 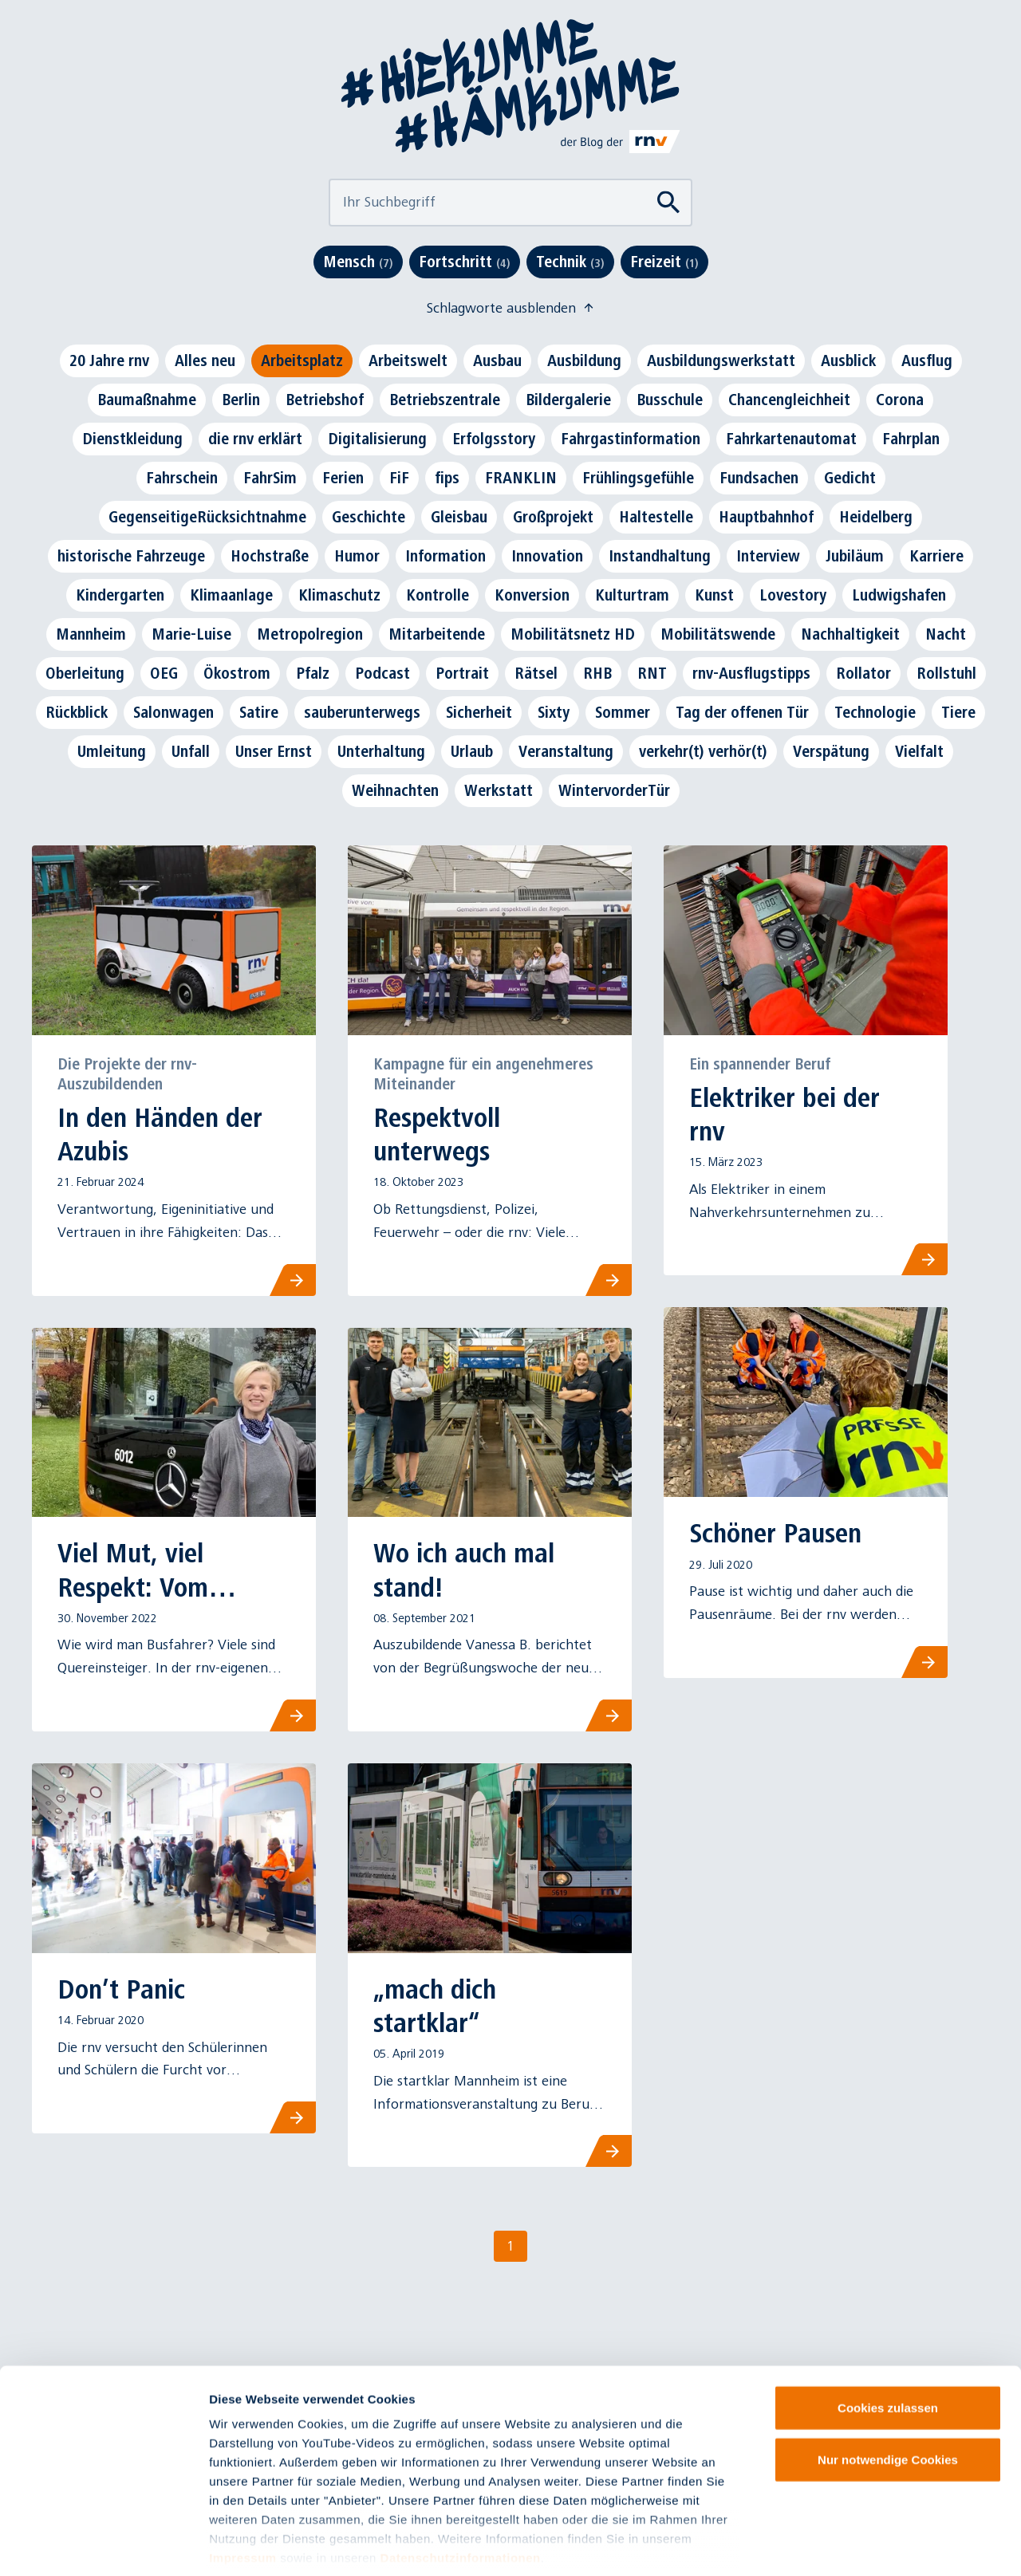 I want to click on Kunst, so click(x=714, y=595).